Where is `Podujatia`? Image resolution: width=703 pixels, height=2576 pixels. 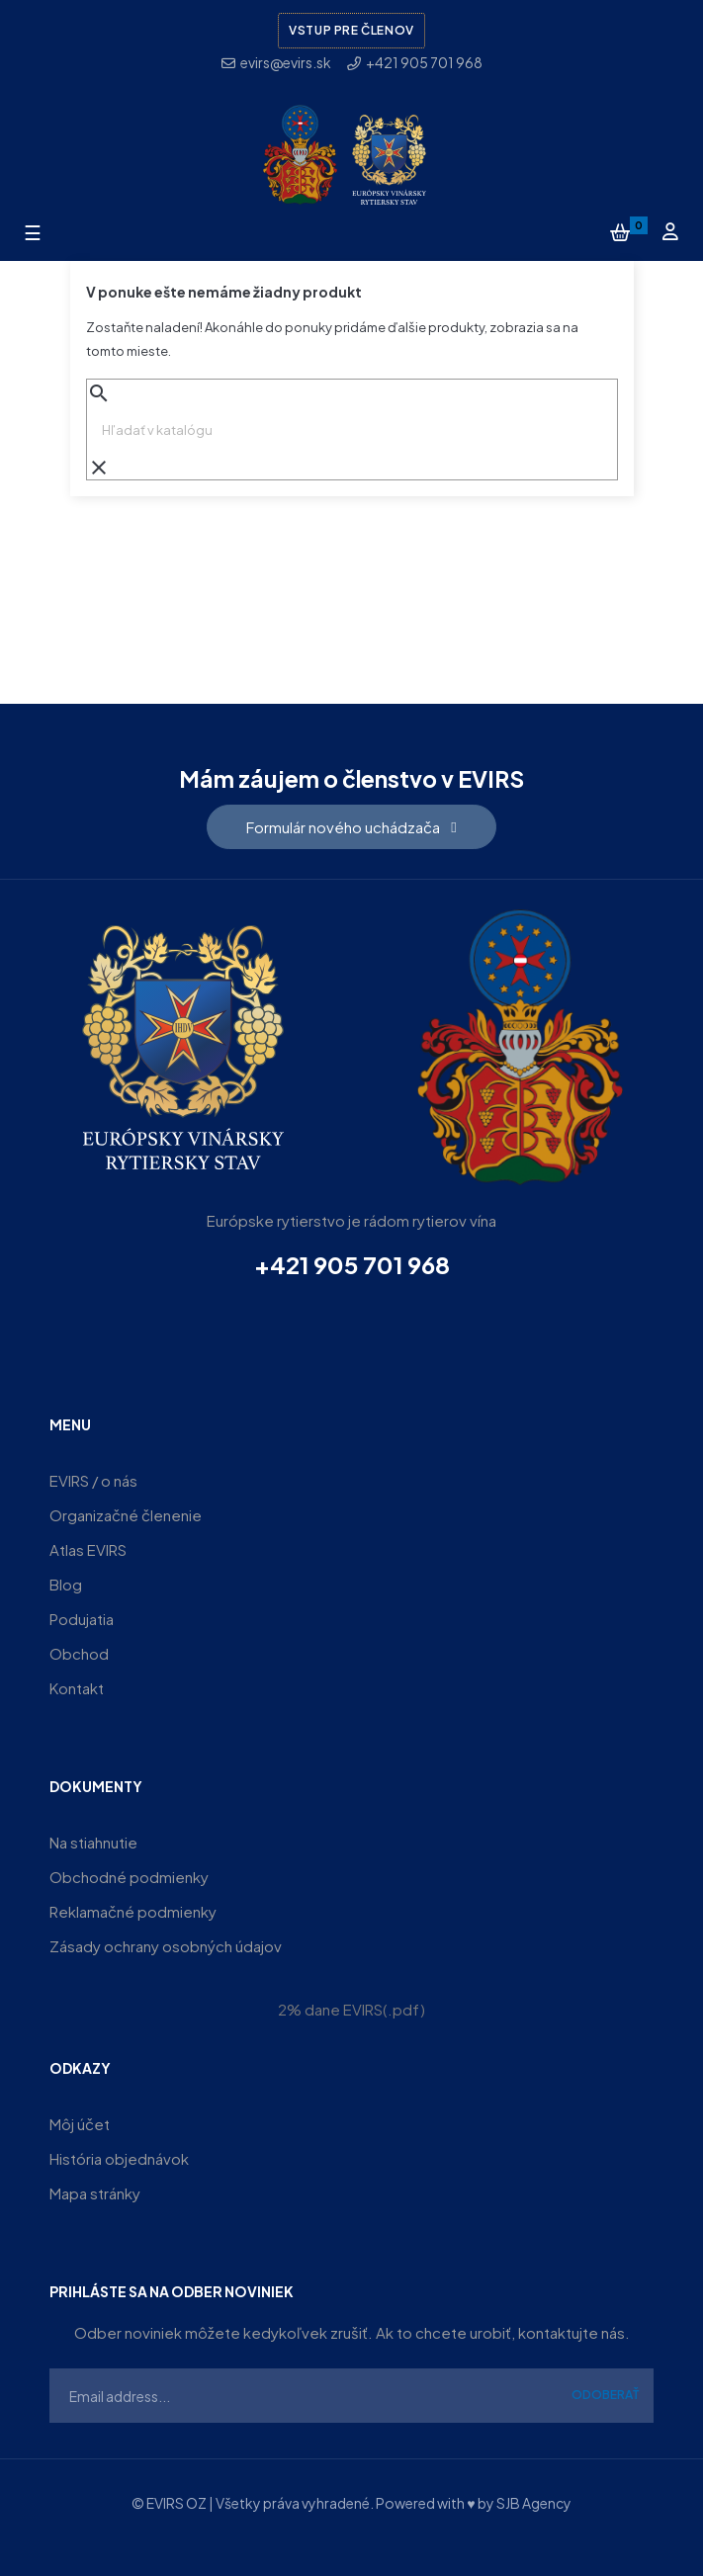
Podujatia is located at coordinates (81, 1618).